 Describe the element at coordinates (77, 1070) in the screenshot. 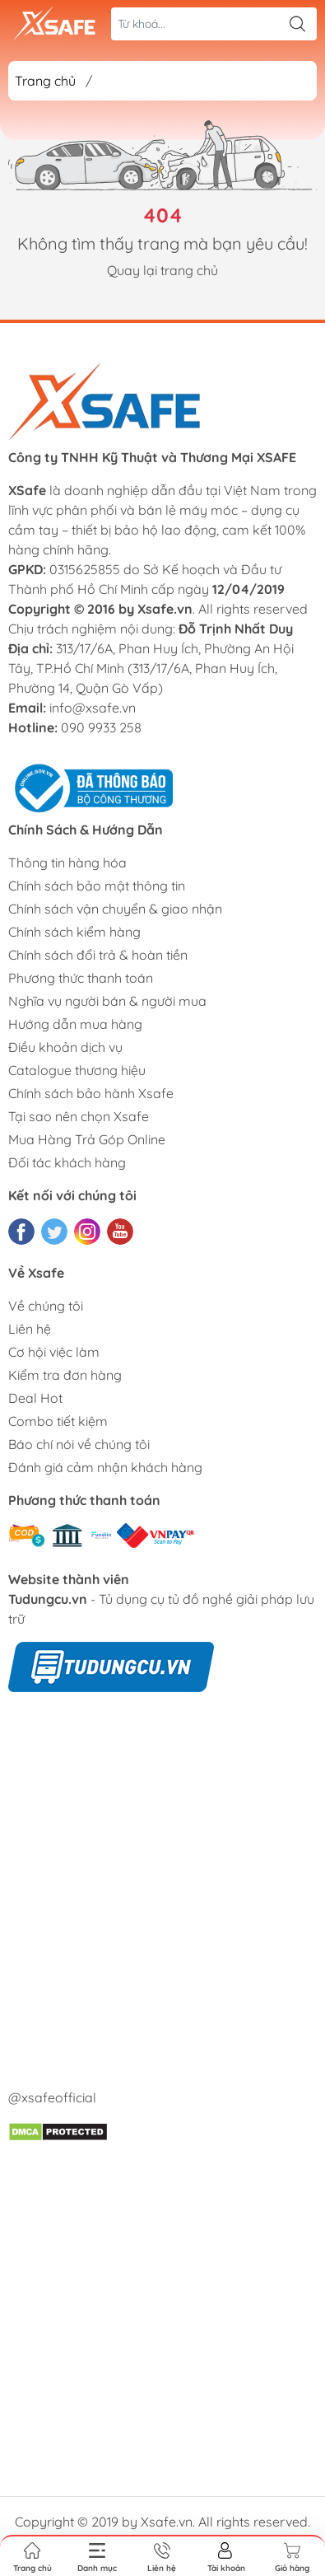

I see `Catalogue thương hiệu` at that location.